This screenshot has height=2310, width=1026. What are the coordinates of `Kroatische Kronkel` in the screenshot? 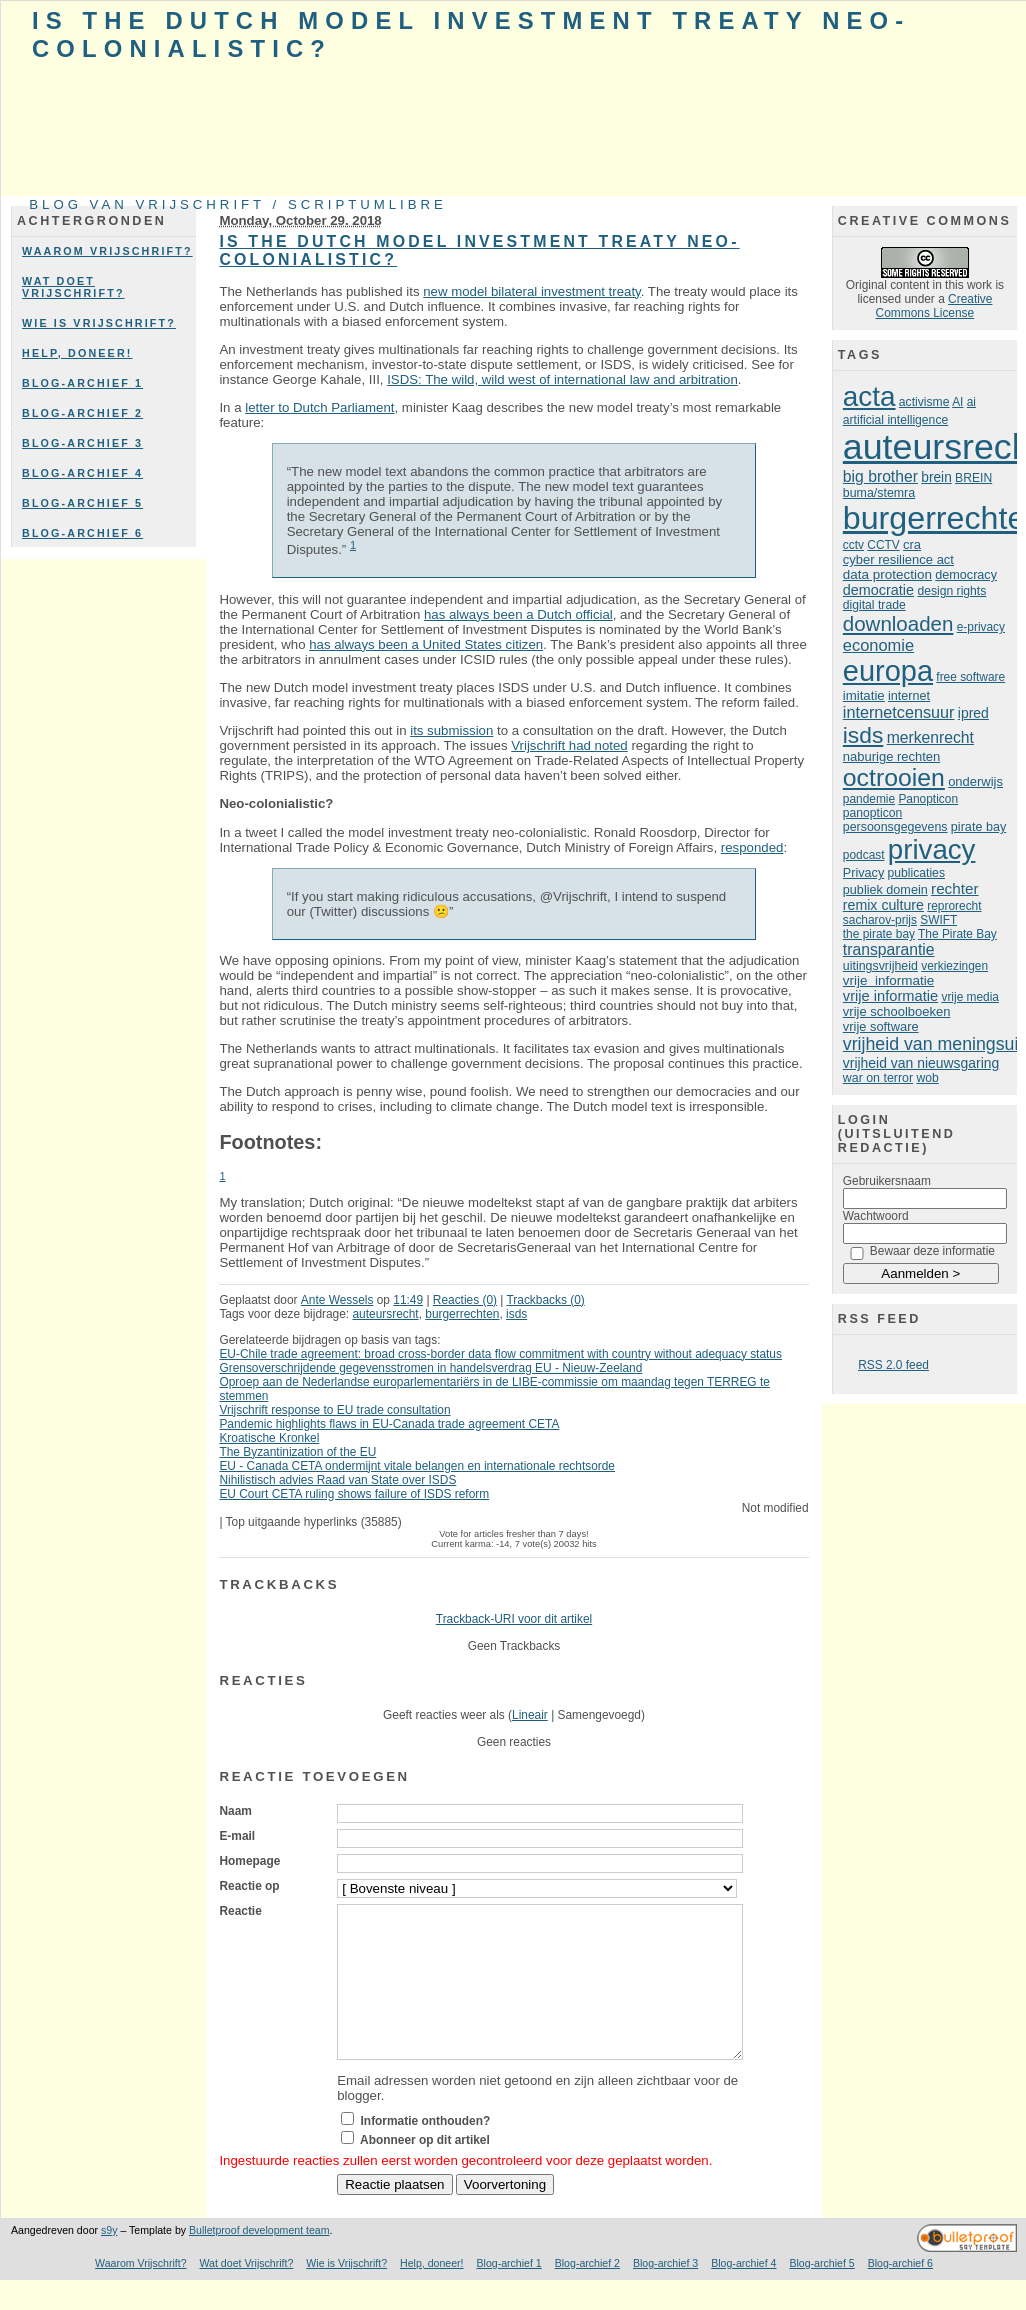 It's located at (269, 1438).